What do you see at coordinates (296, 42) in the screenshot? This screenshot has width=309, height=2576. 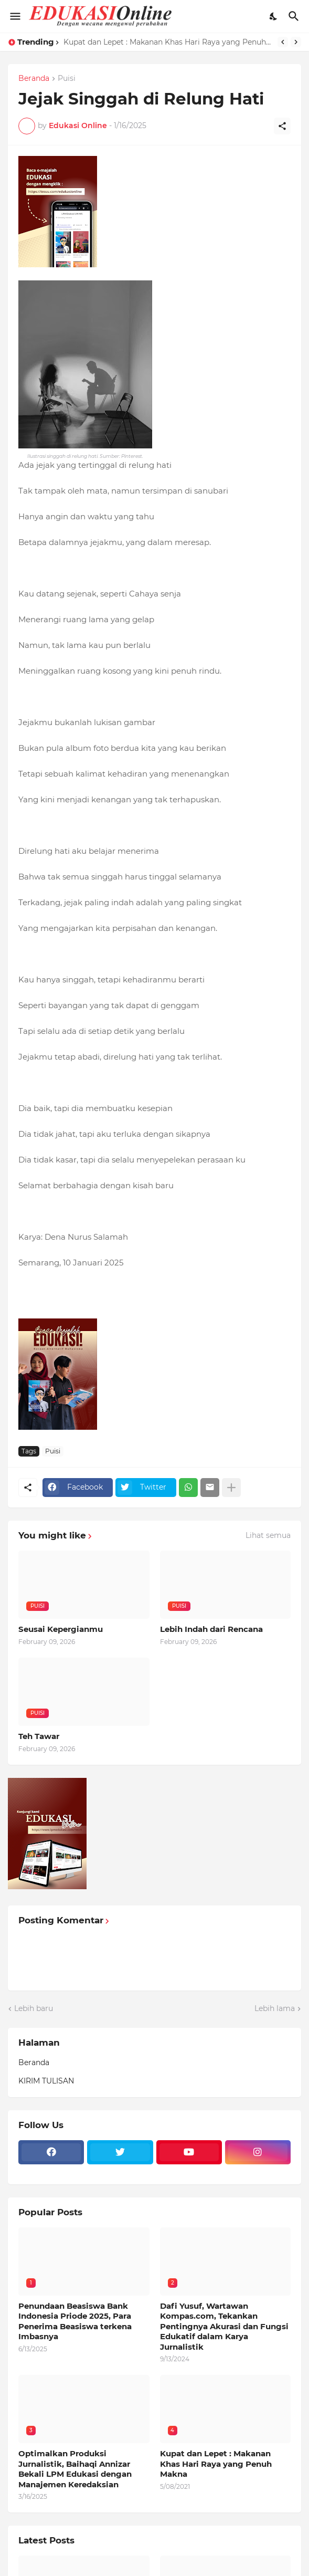 I see `[Next]` at bounding box center [296, 42].